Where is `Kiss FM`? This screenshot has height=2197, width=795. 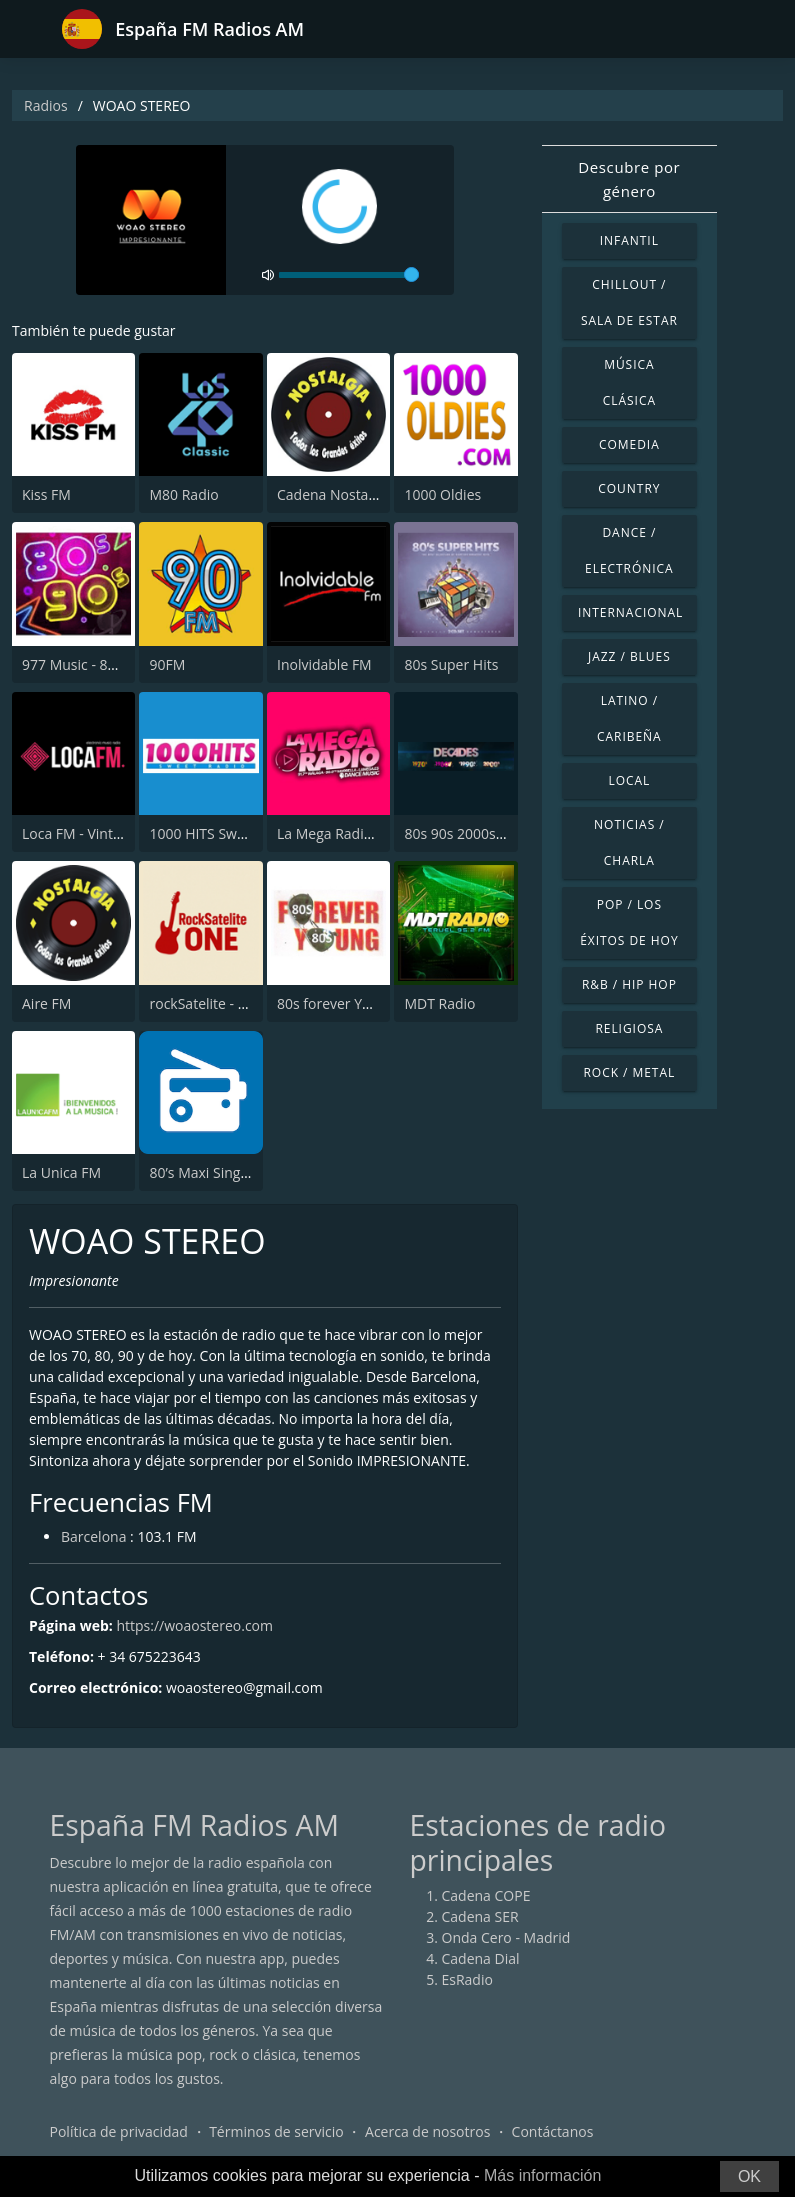
Kiss FM is located at coordinates (46, 494).